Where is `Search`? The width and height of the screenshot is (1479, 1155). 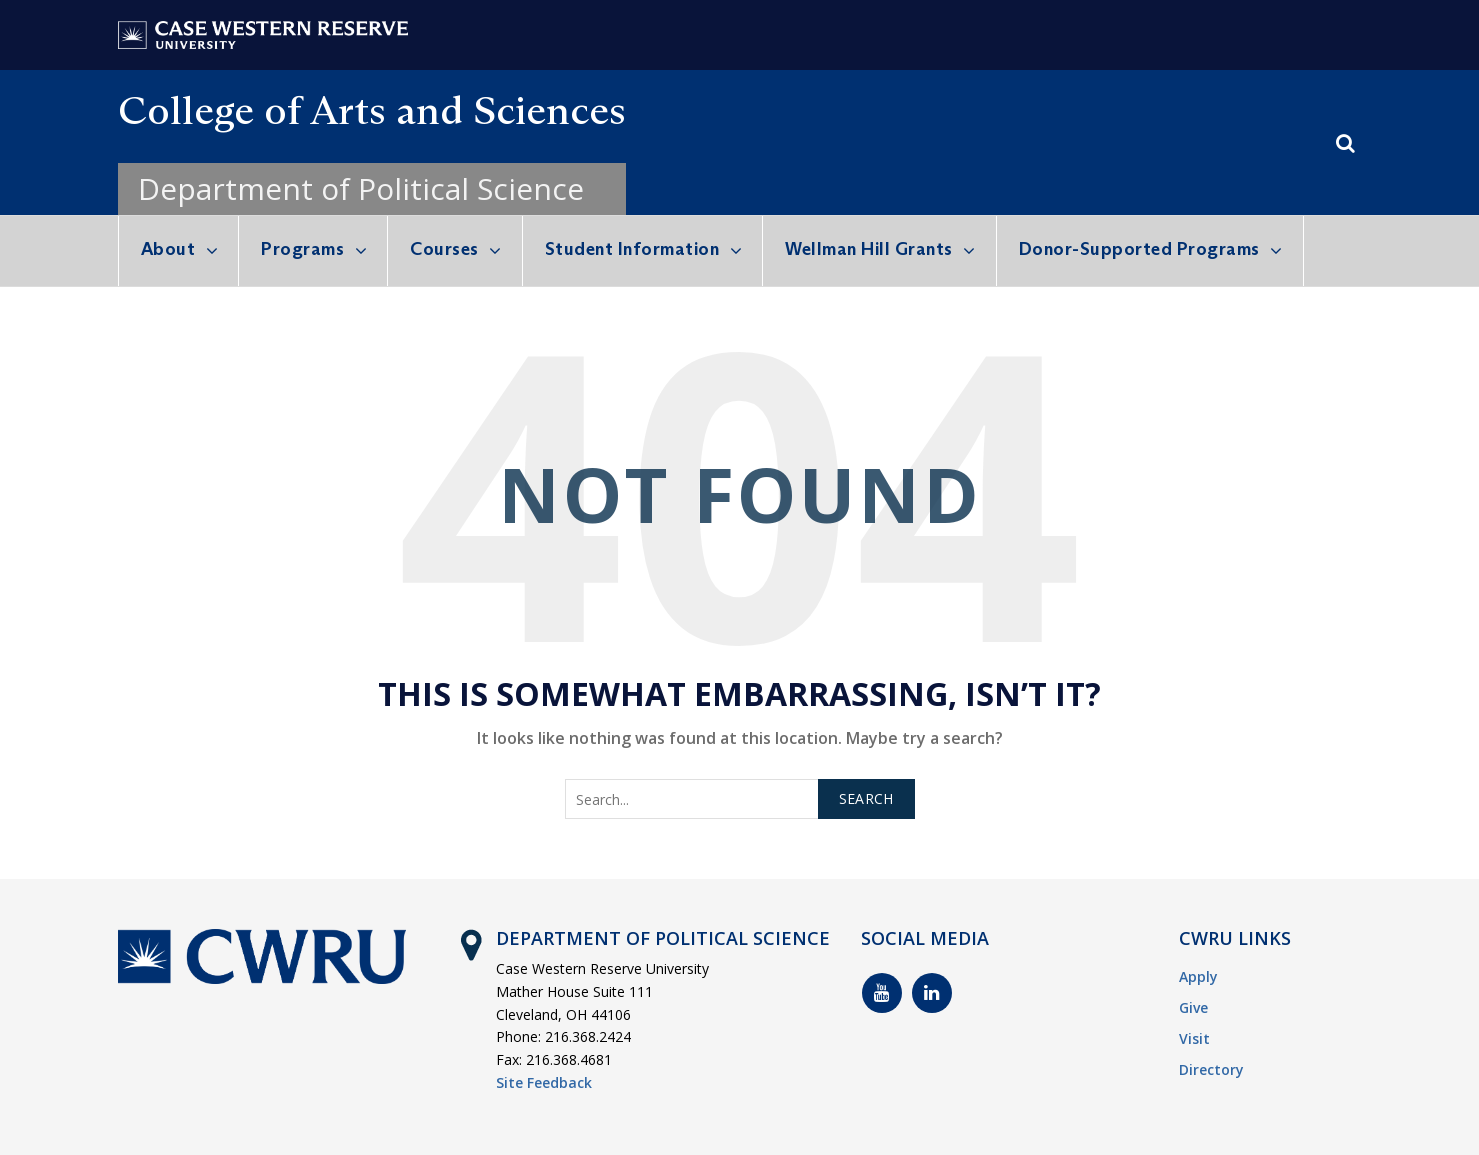
Search is located at coordinates (866, 798).